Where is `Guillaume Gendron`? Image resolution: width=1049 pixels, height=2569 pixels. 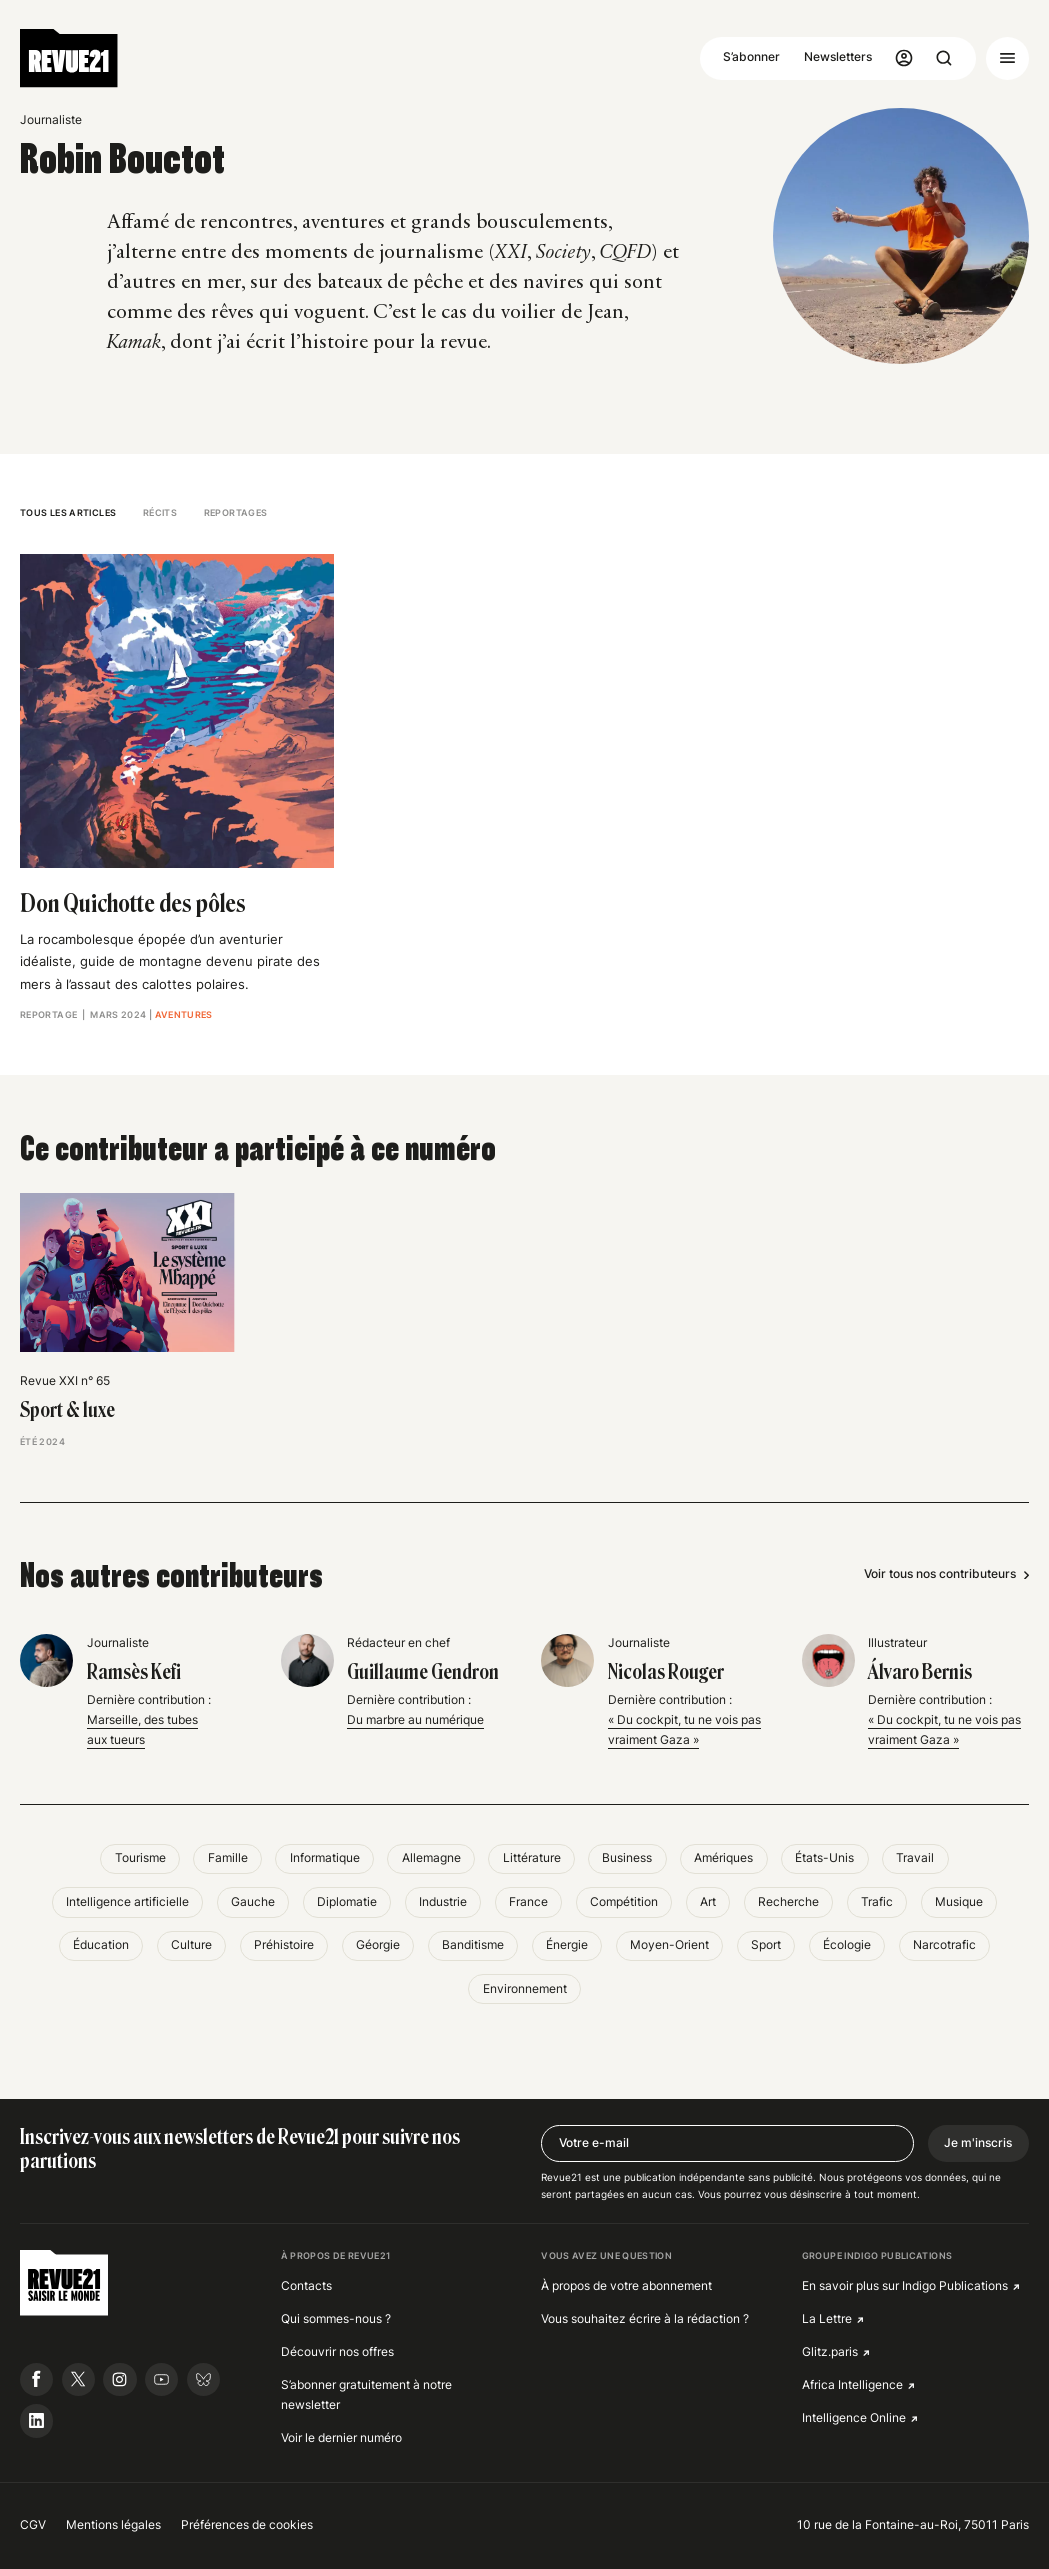 Guillaume Gendron is located at coordinates (423, 1672).